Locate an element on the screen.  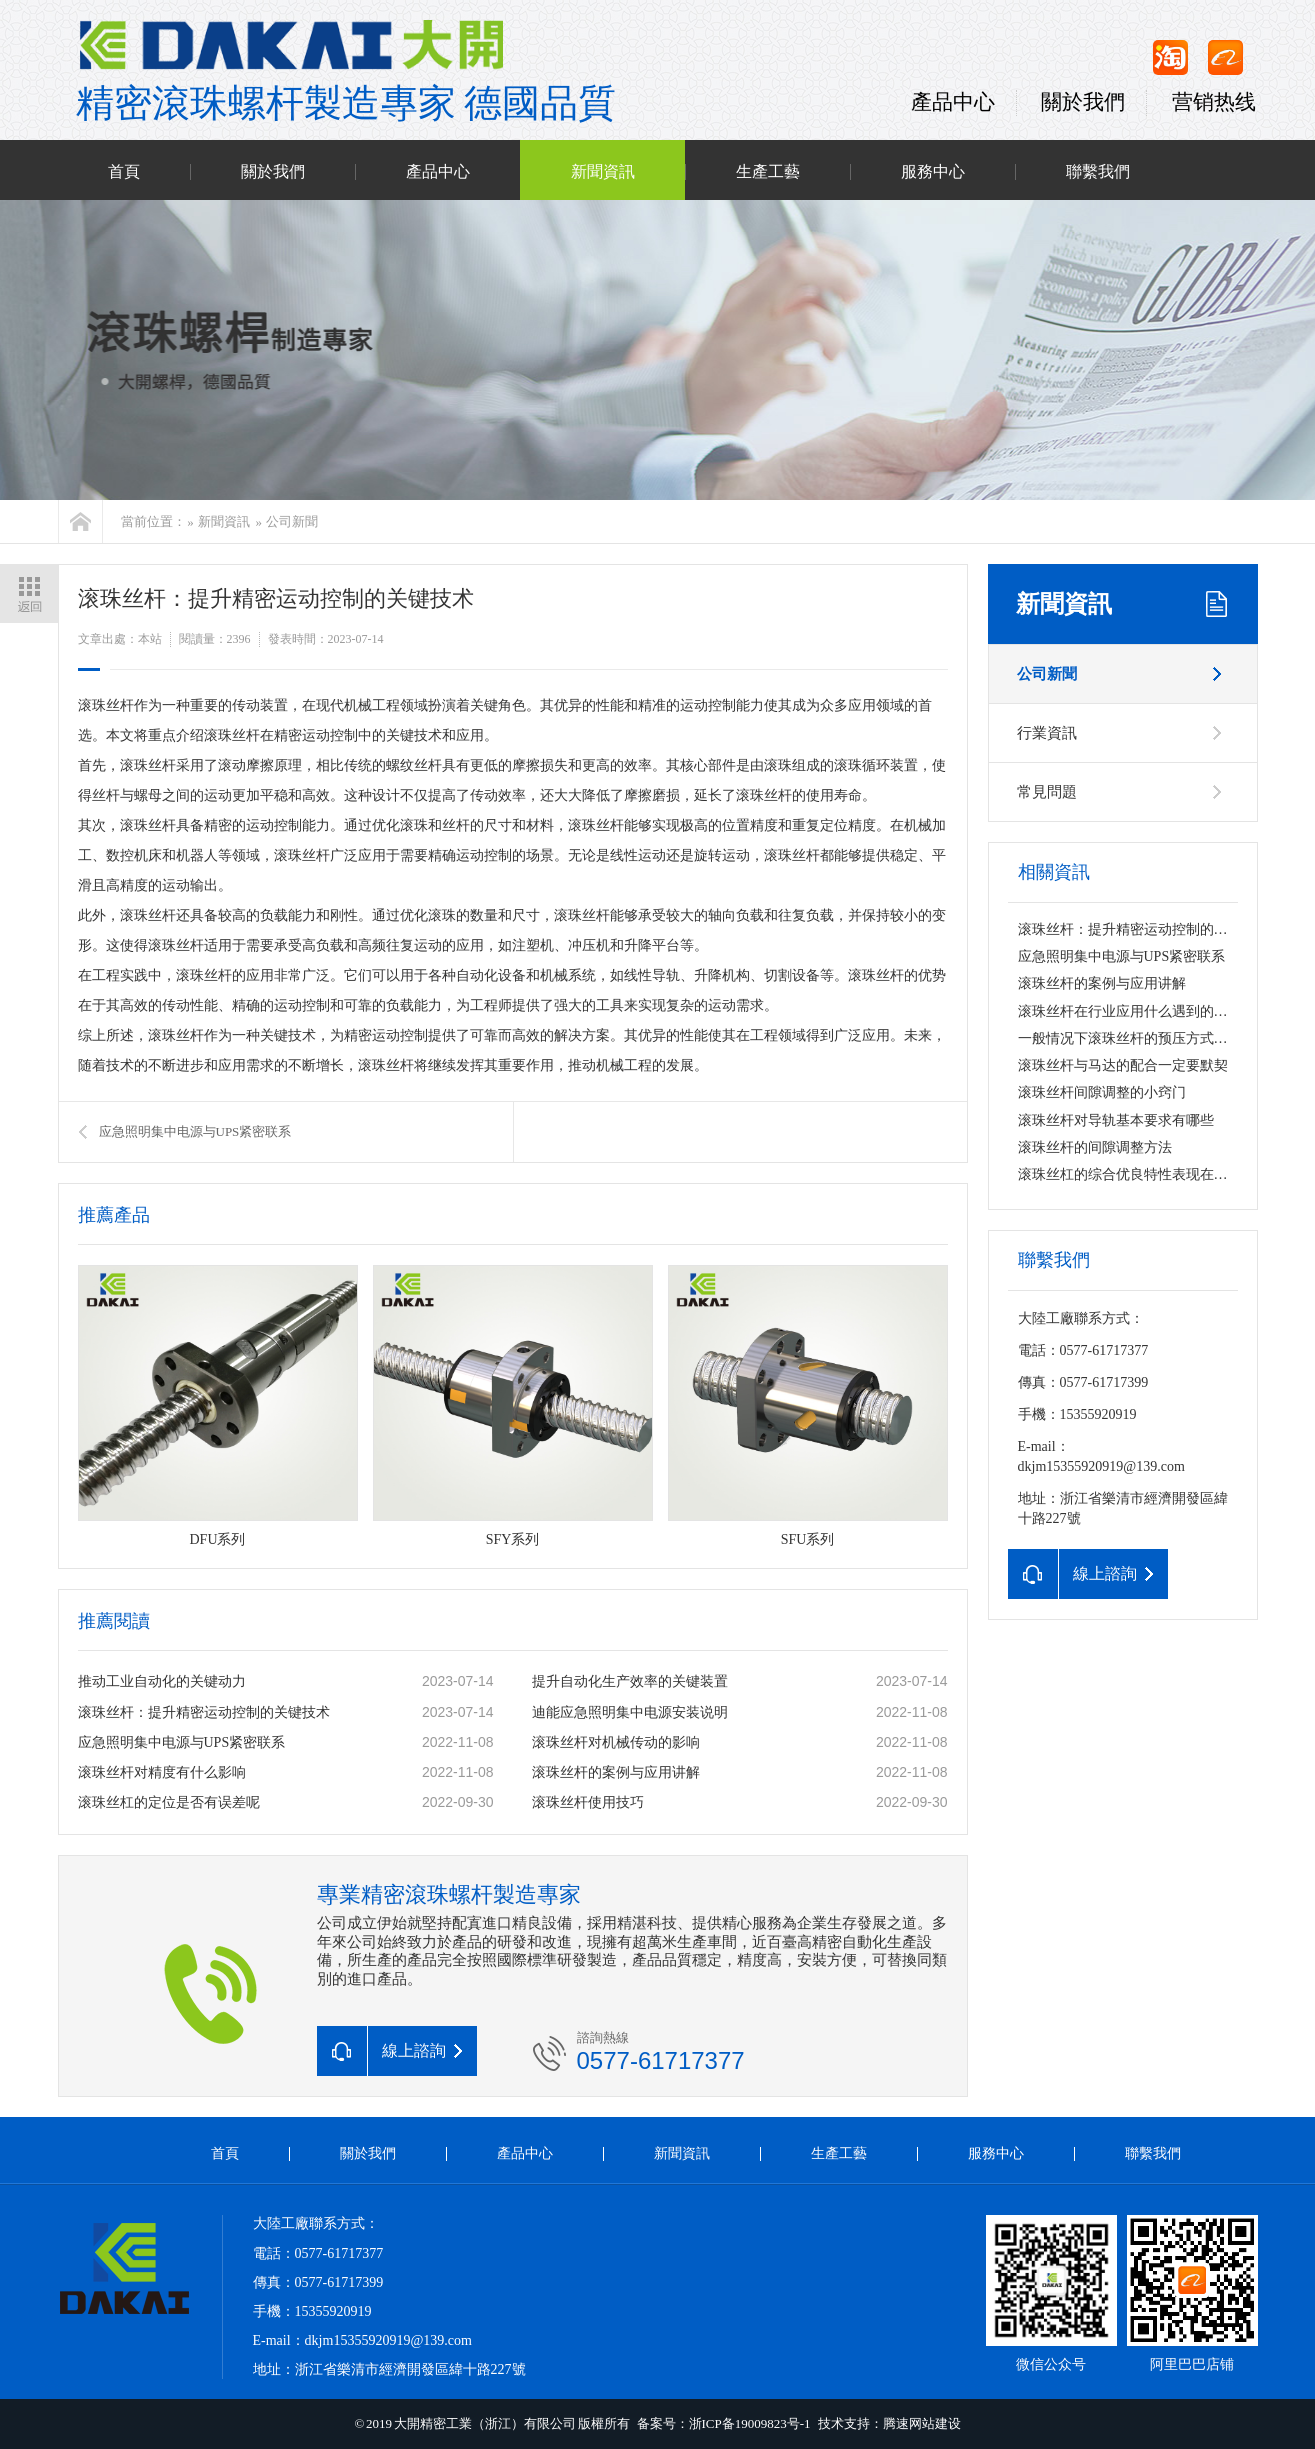
滚珠丝杆间隙调整的小窍门 is located at coordinates (1102, 1092).